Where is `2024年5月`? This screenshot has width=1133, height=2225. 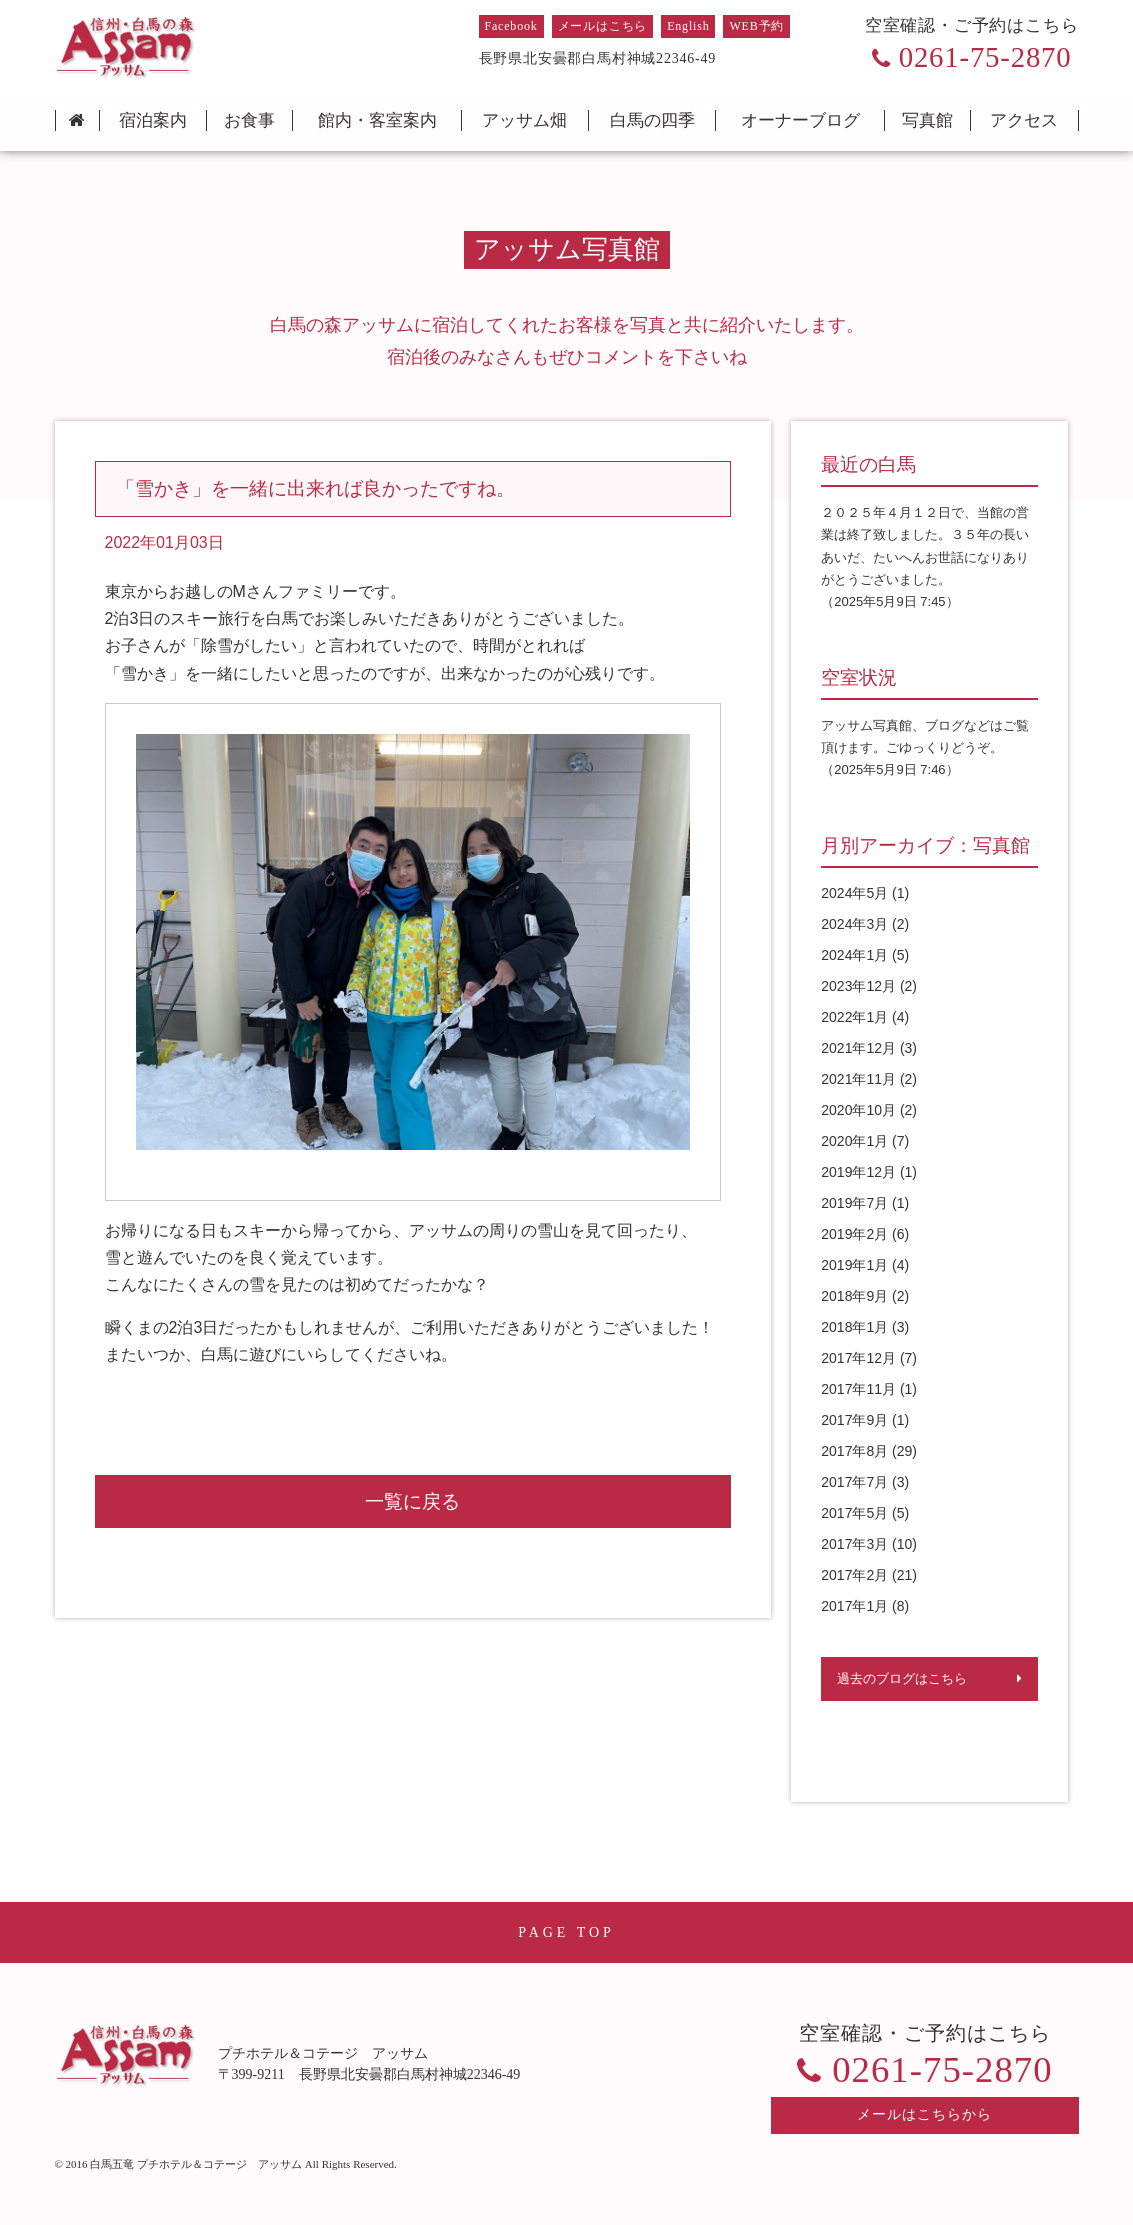 2024年5月 is located at coordinates (854, 893).